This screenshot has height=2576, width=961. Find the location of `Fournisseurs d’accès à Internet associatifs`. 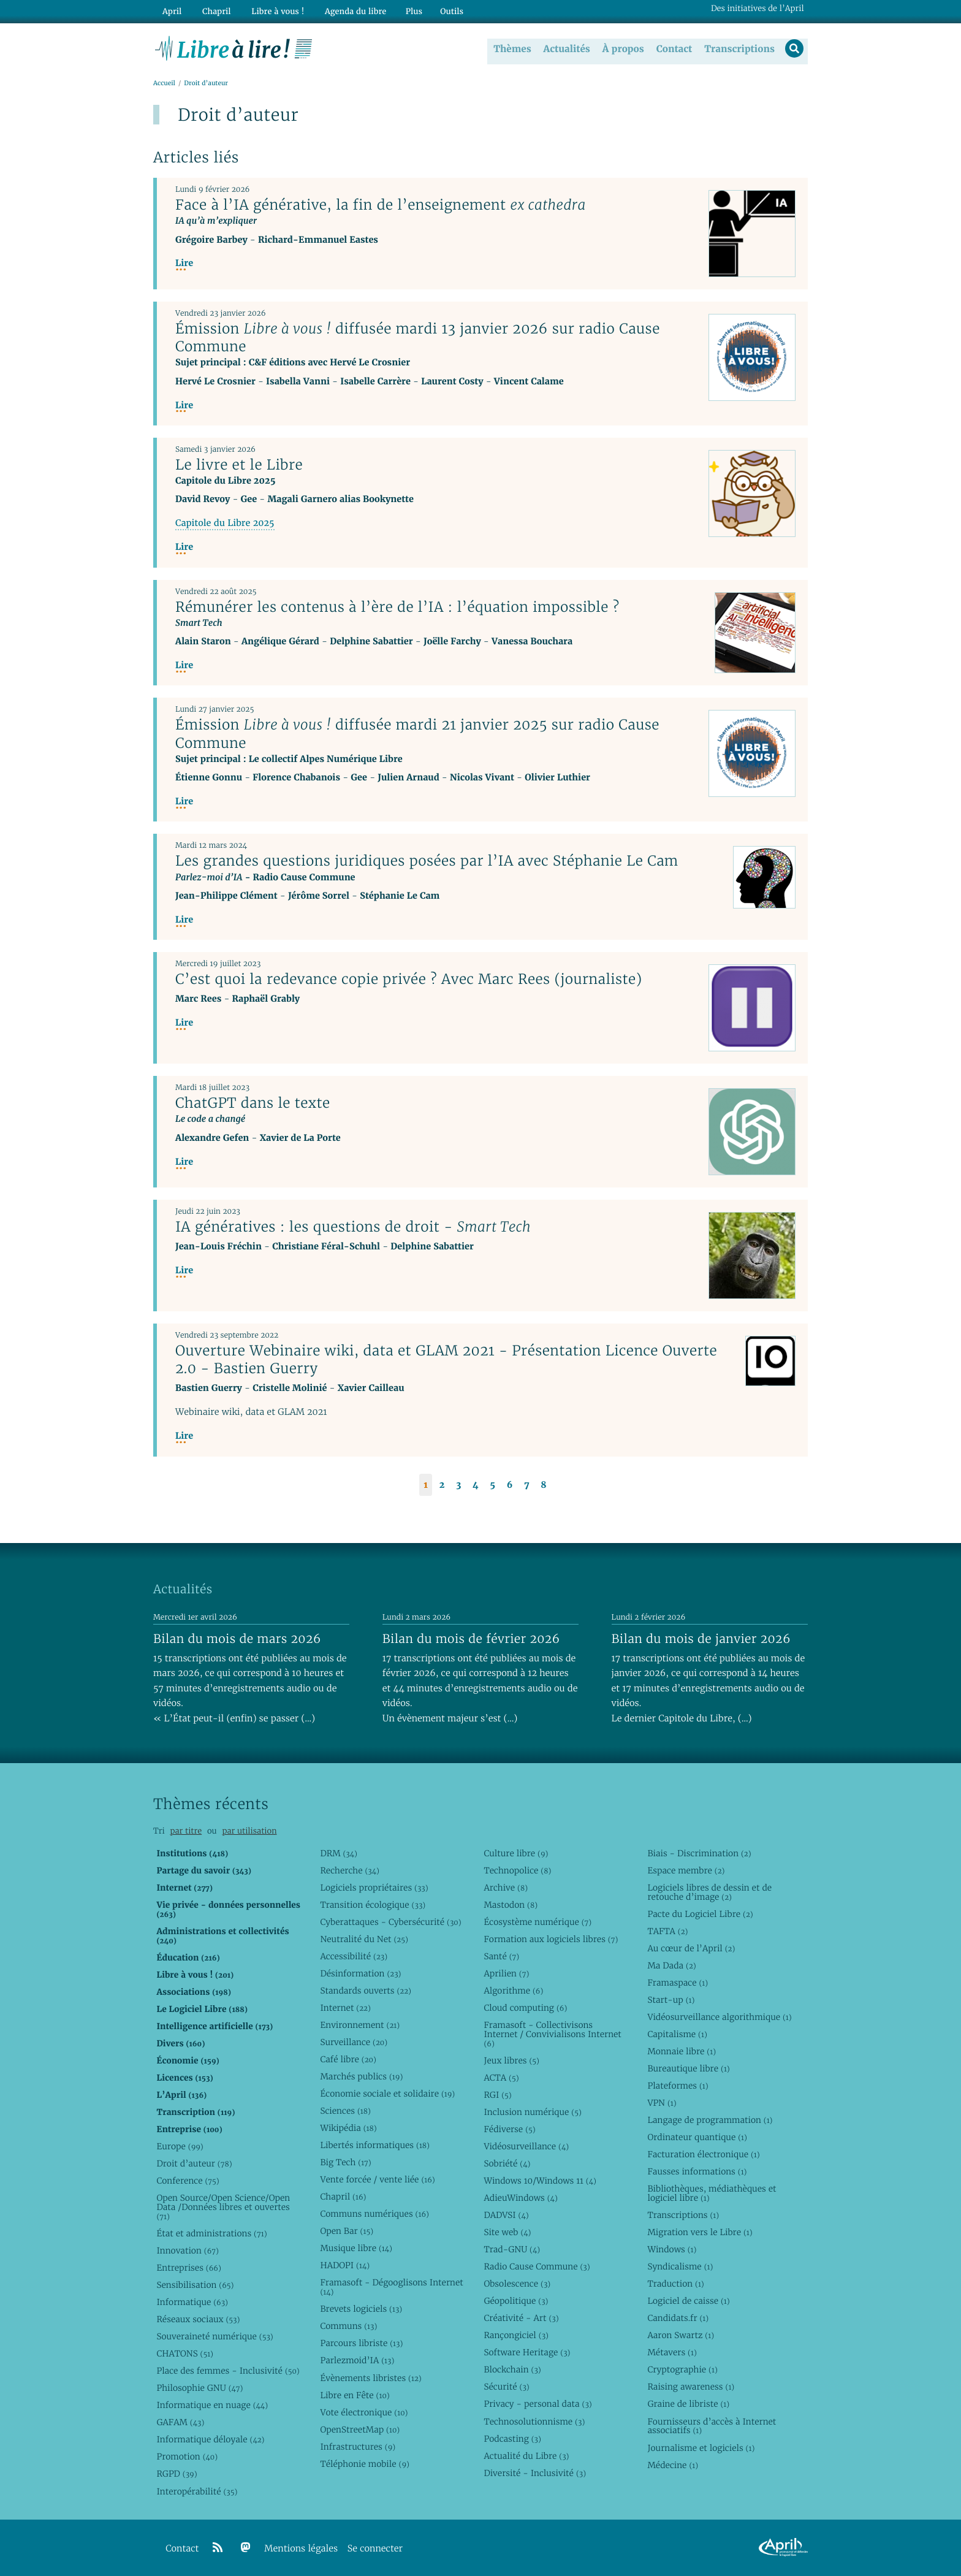

Fournisseurs d’accès à Internet associatifs is located at coordinates (711, 2426).